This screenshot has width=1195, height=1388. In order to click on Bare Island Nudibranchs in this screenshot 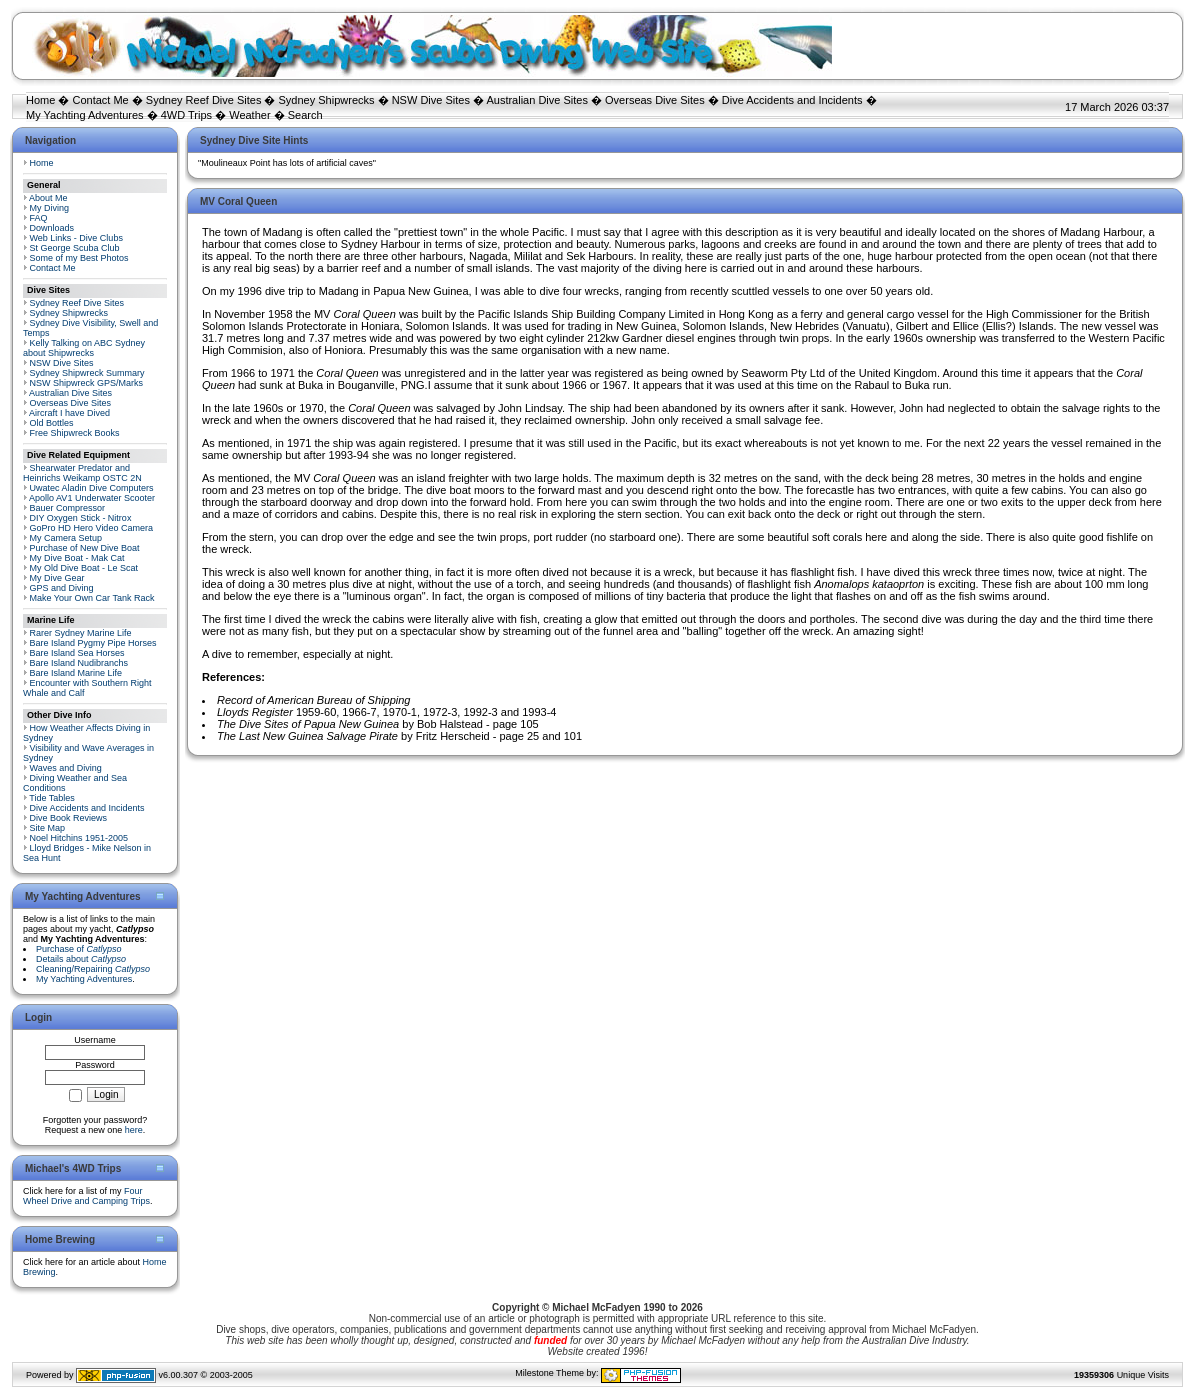, I will do `click(79, 663)`.